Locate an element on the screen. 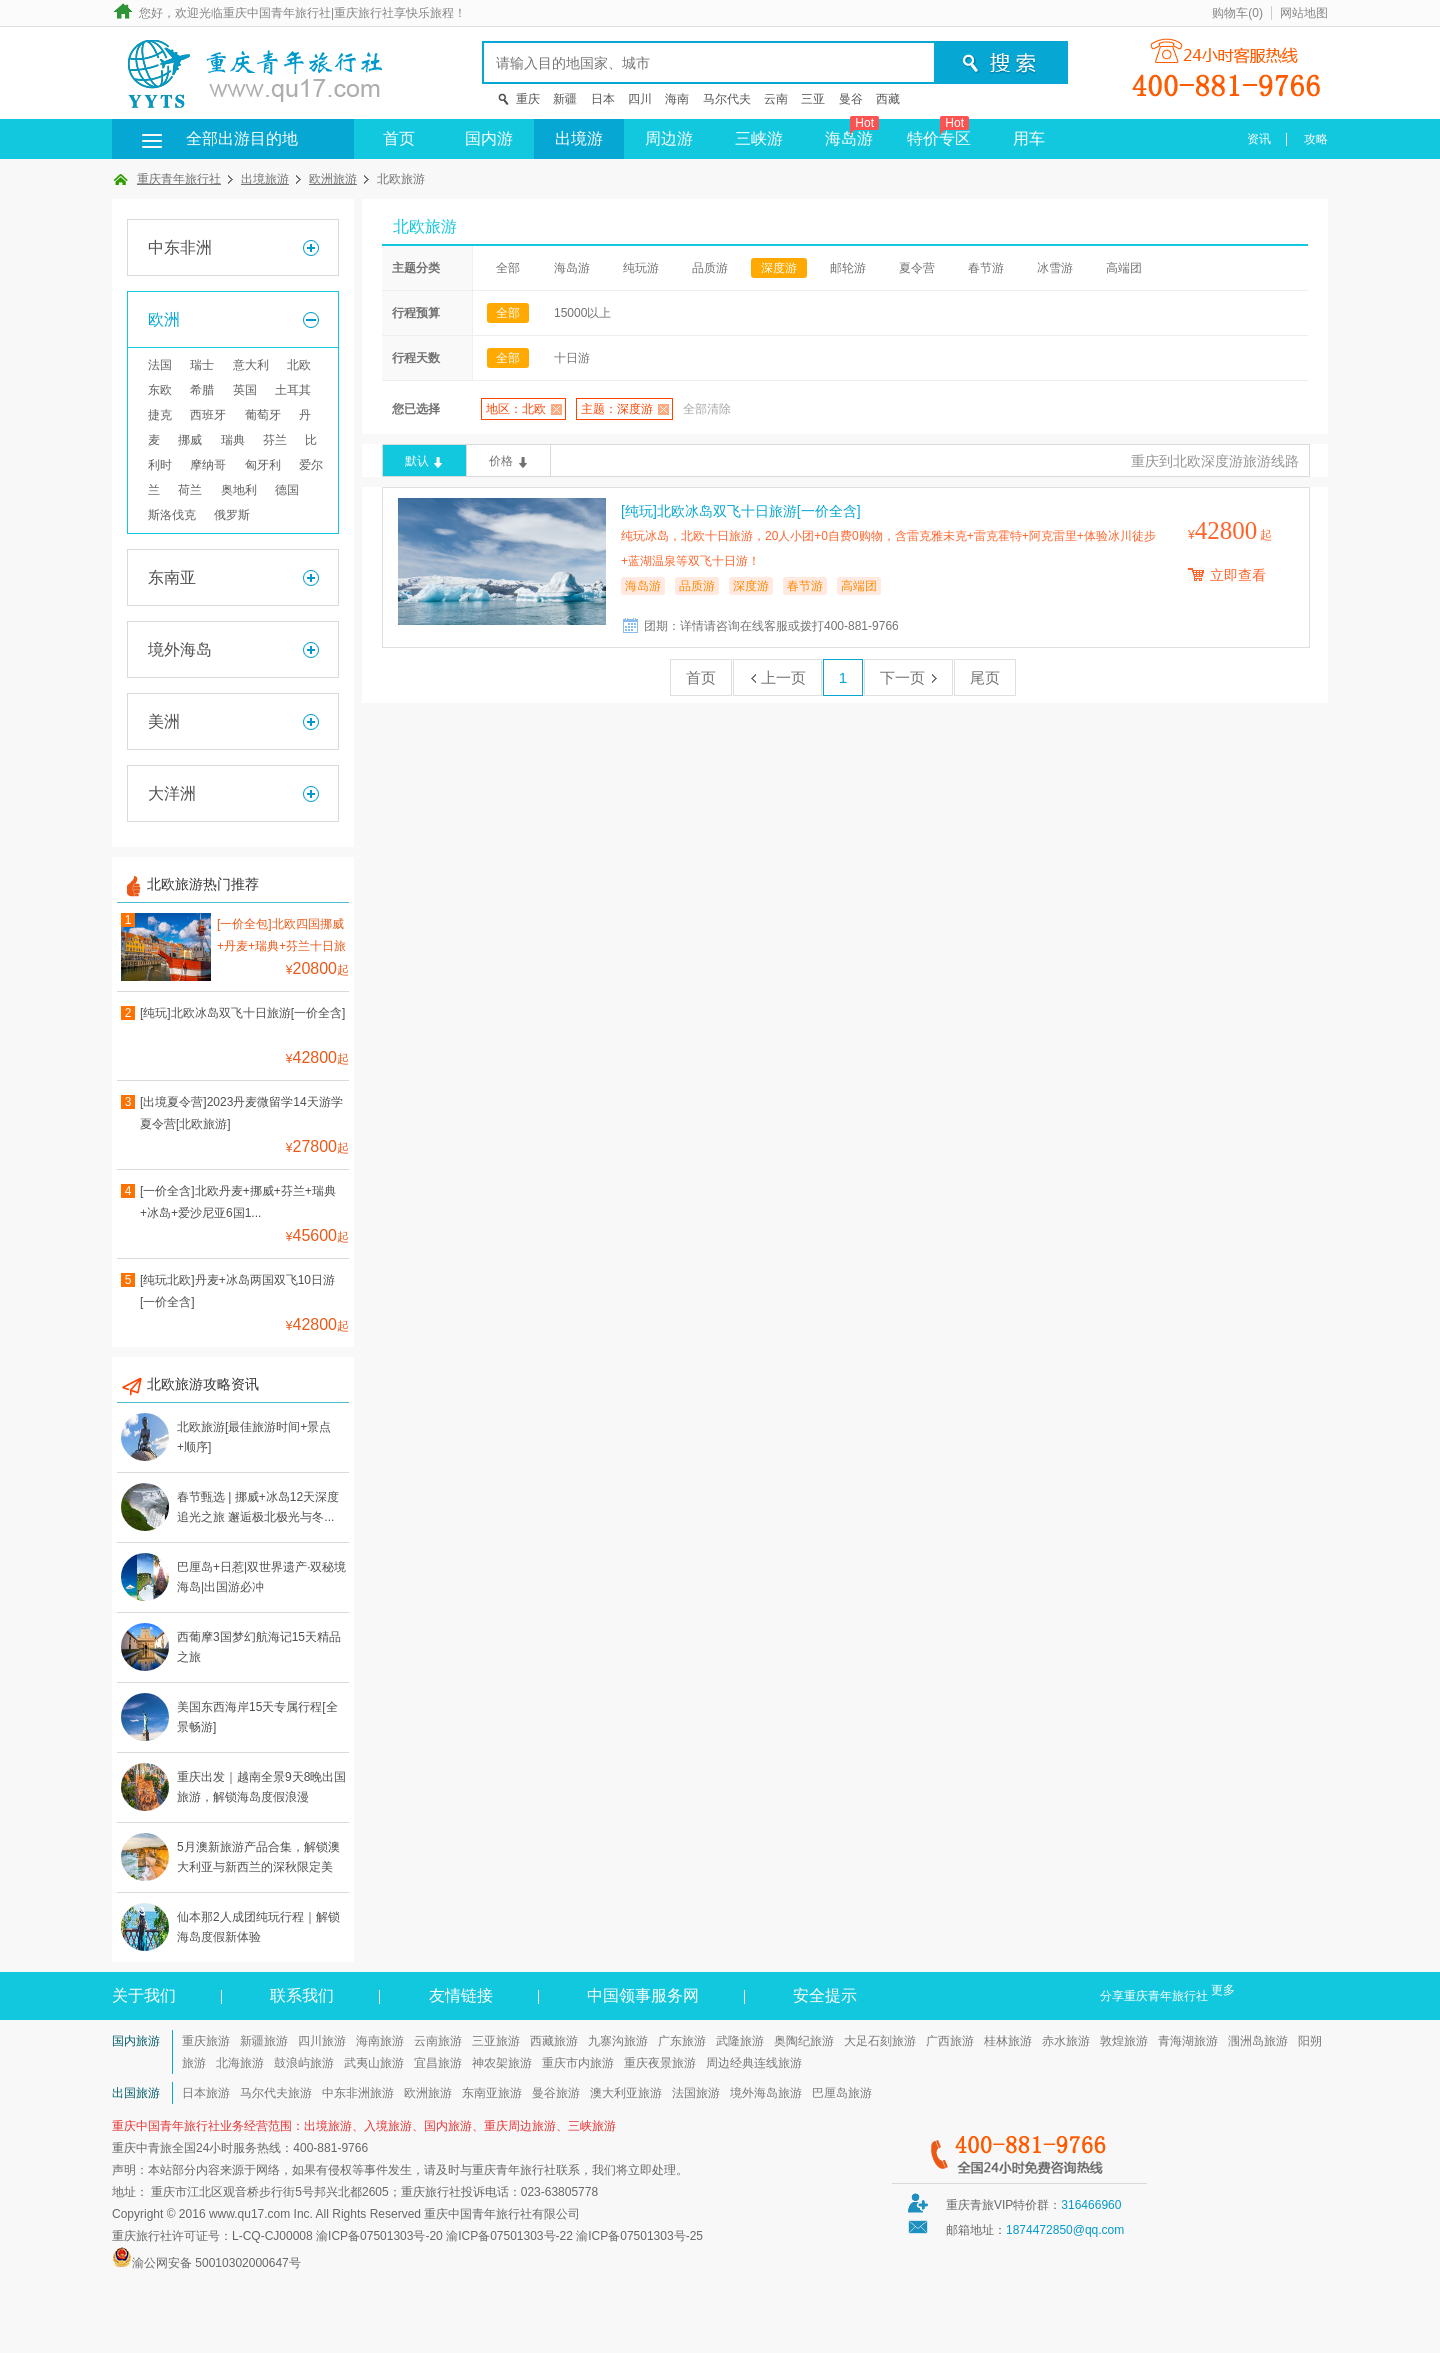 The image size is (1440, 2353). 俄罗斯 is located at coordinates (232, 515).